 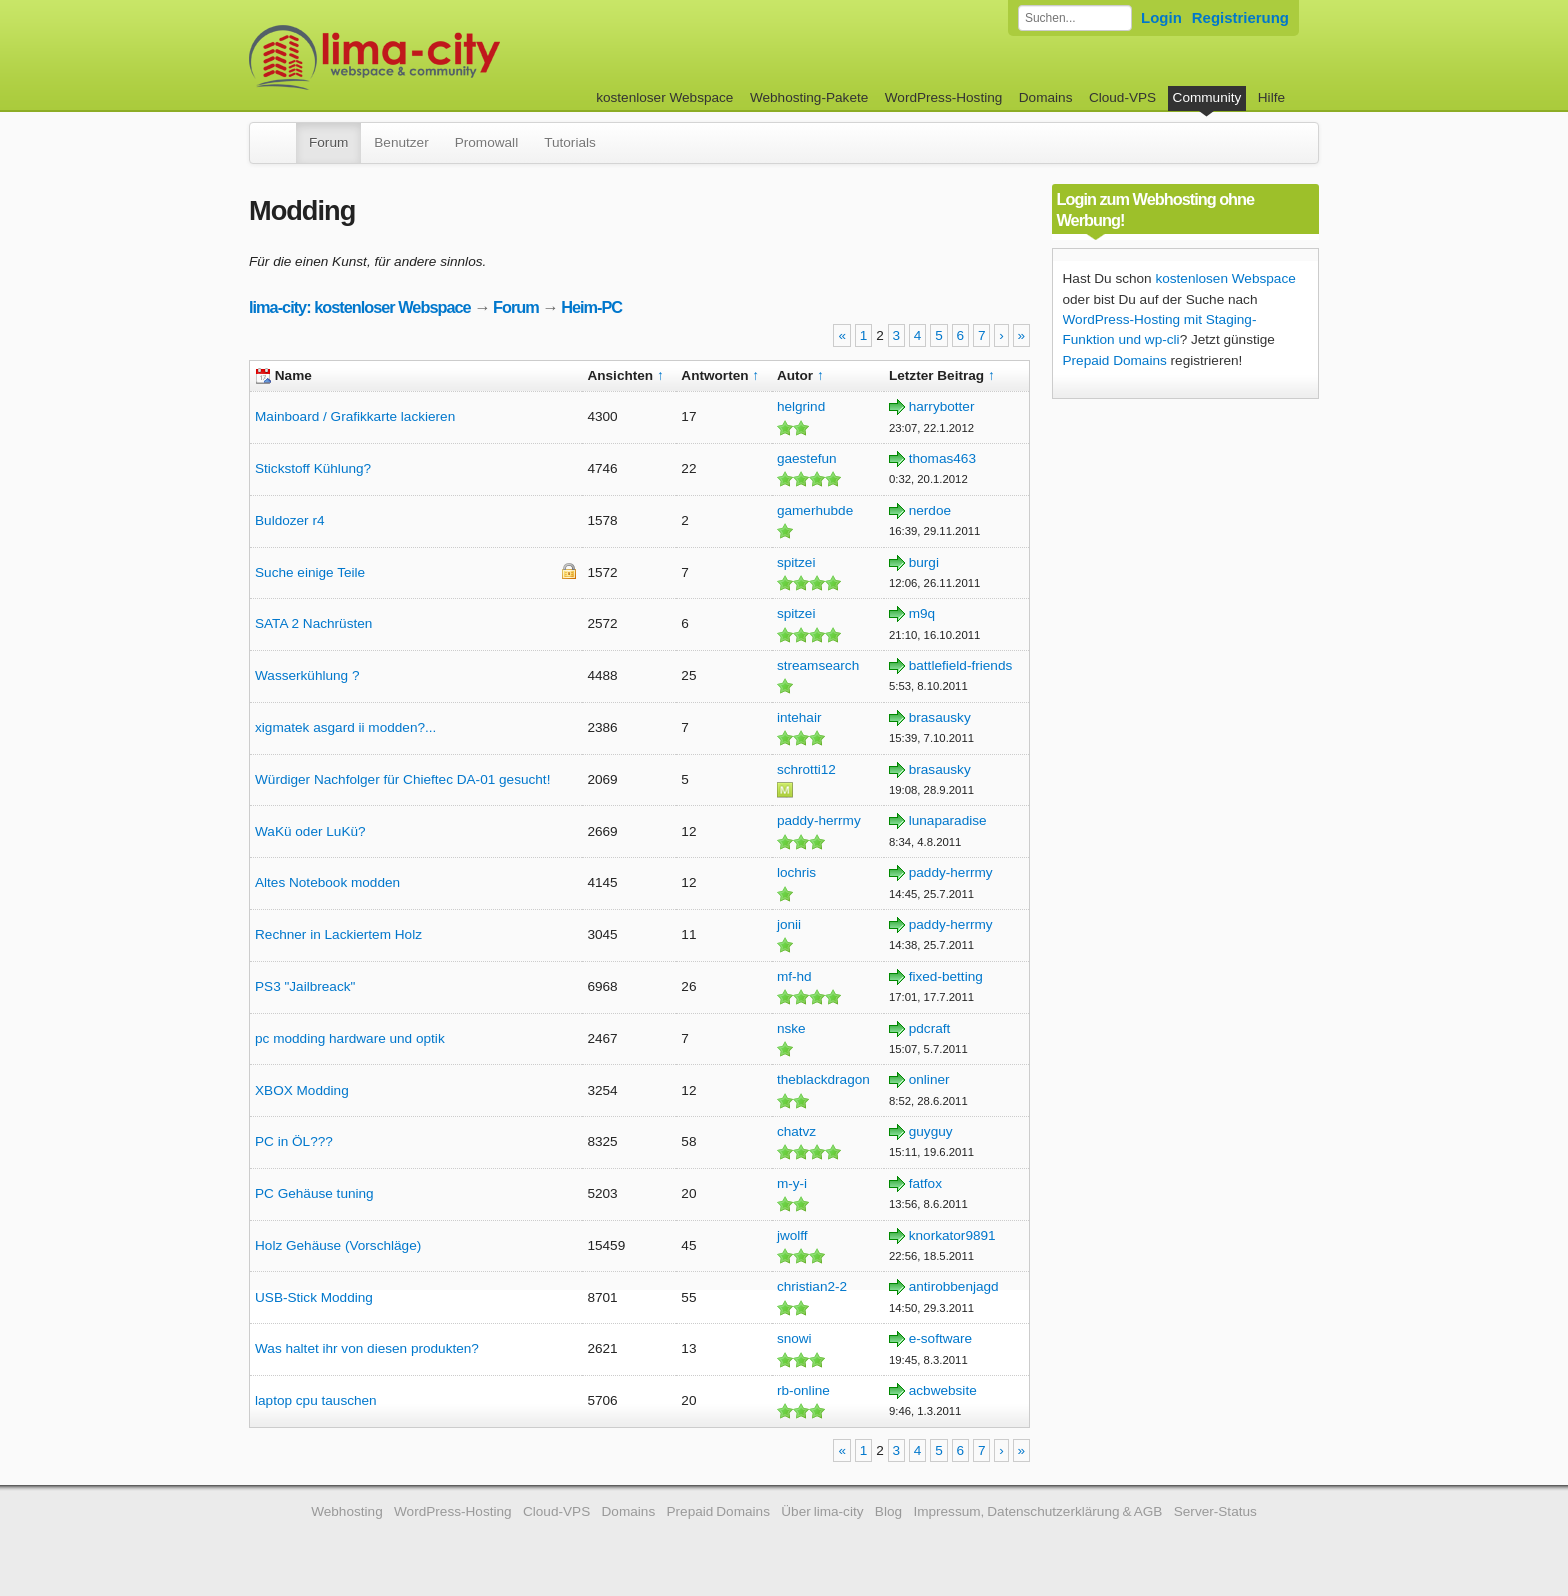 I want to click on lima-city: kostenloser Webspace, so click(x=360, y=307).